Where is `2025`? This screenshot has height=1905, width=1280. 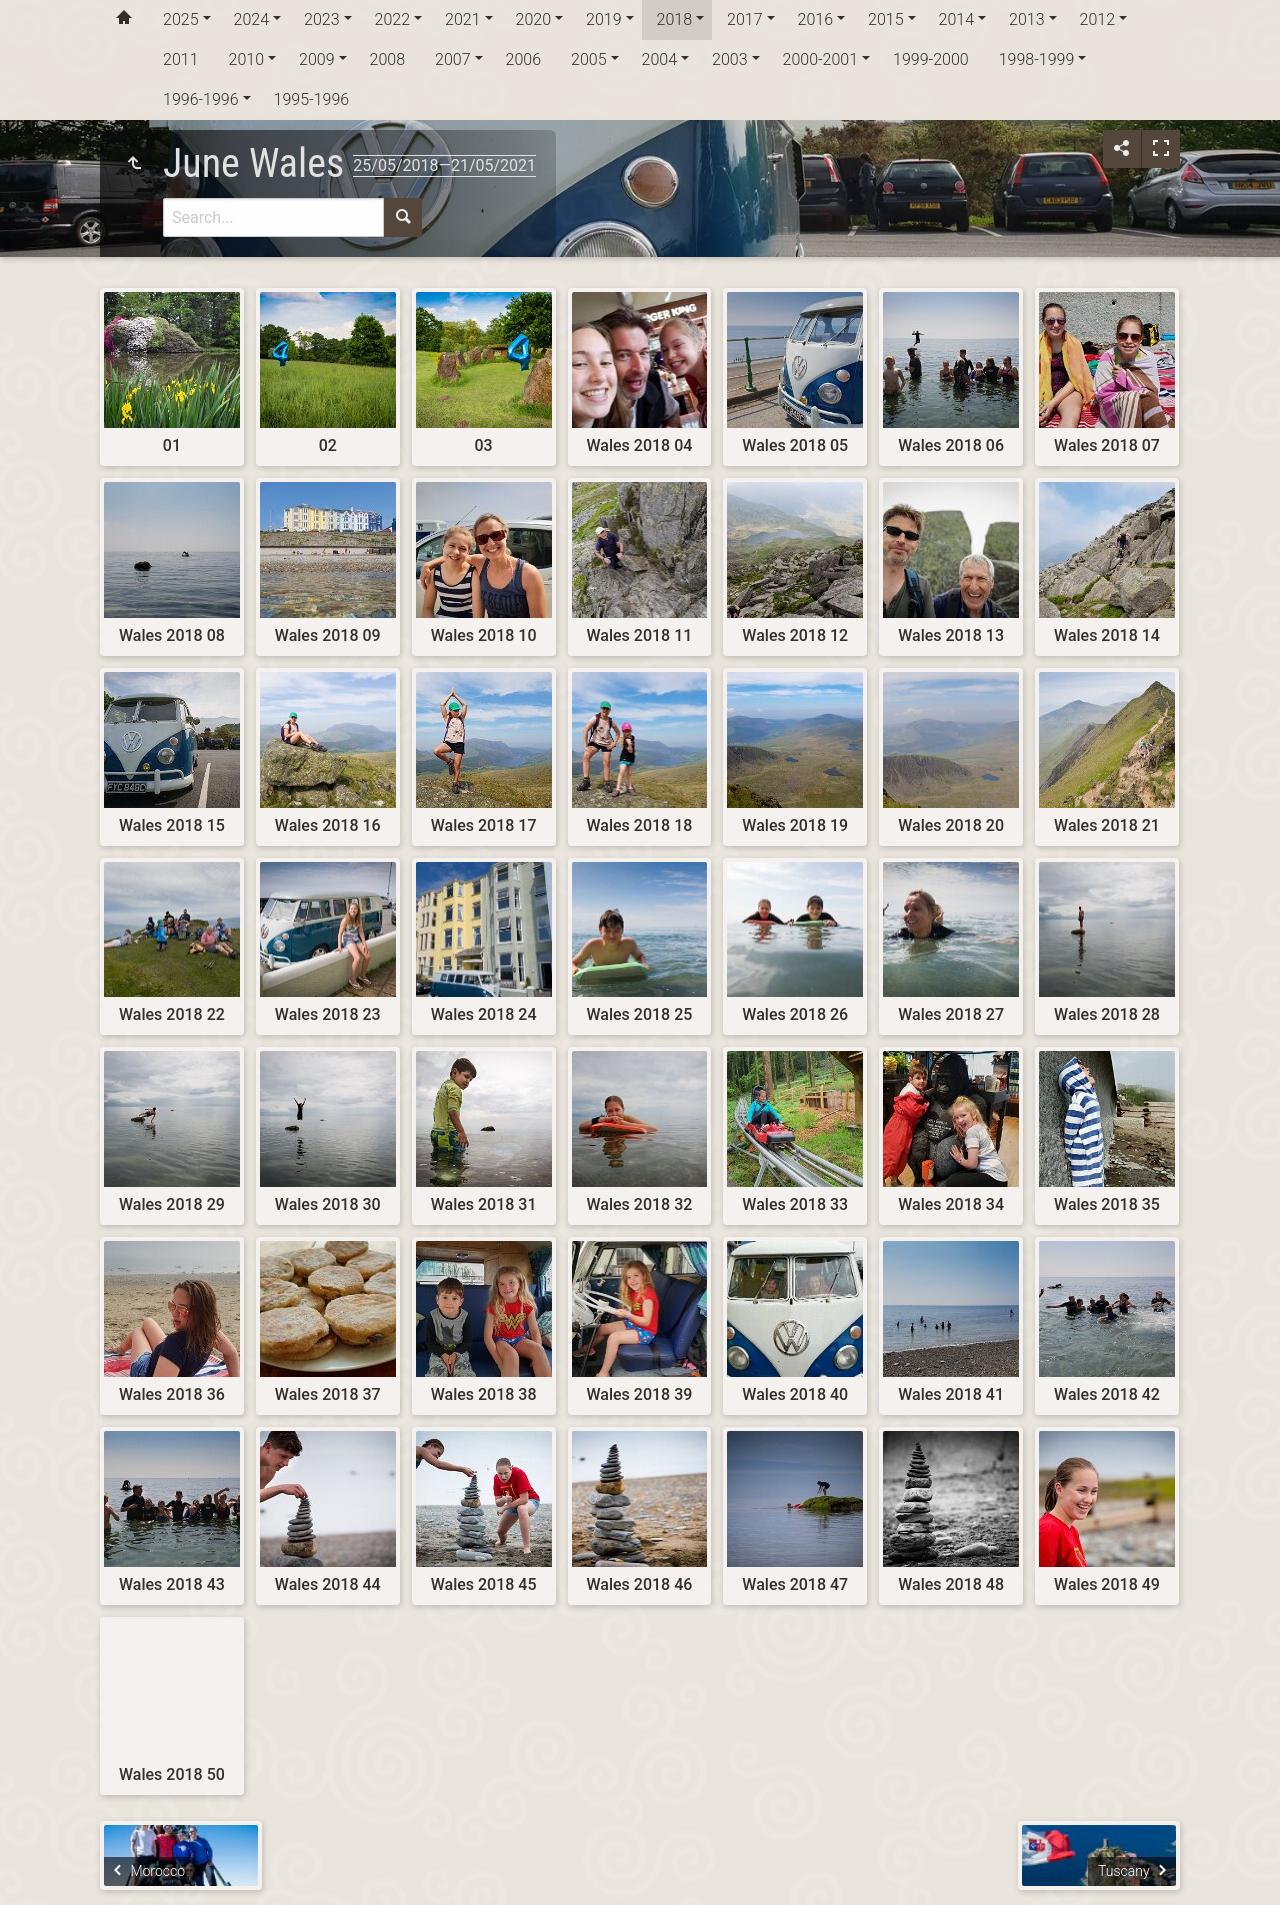 2025 is located at coordinates (181, 19).